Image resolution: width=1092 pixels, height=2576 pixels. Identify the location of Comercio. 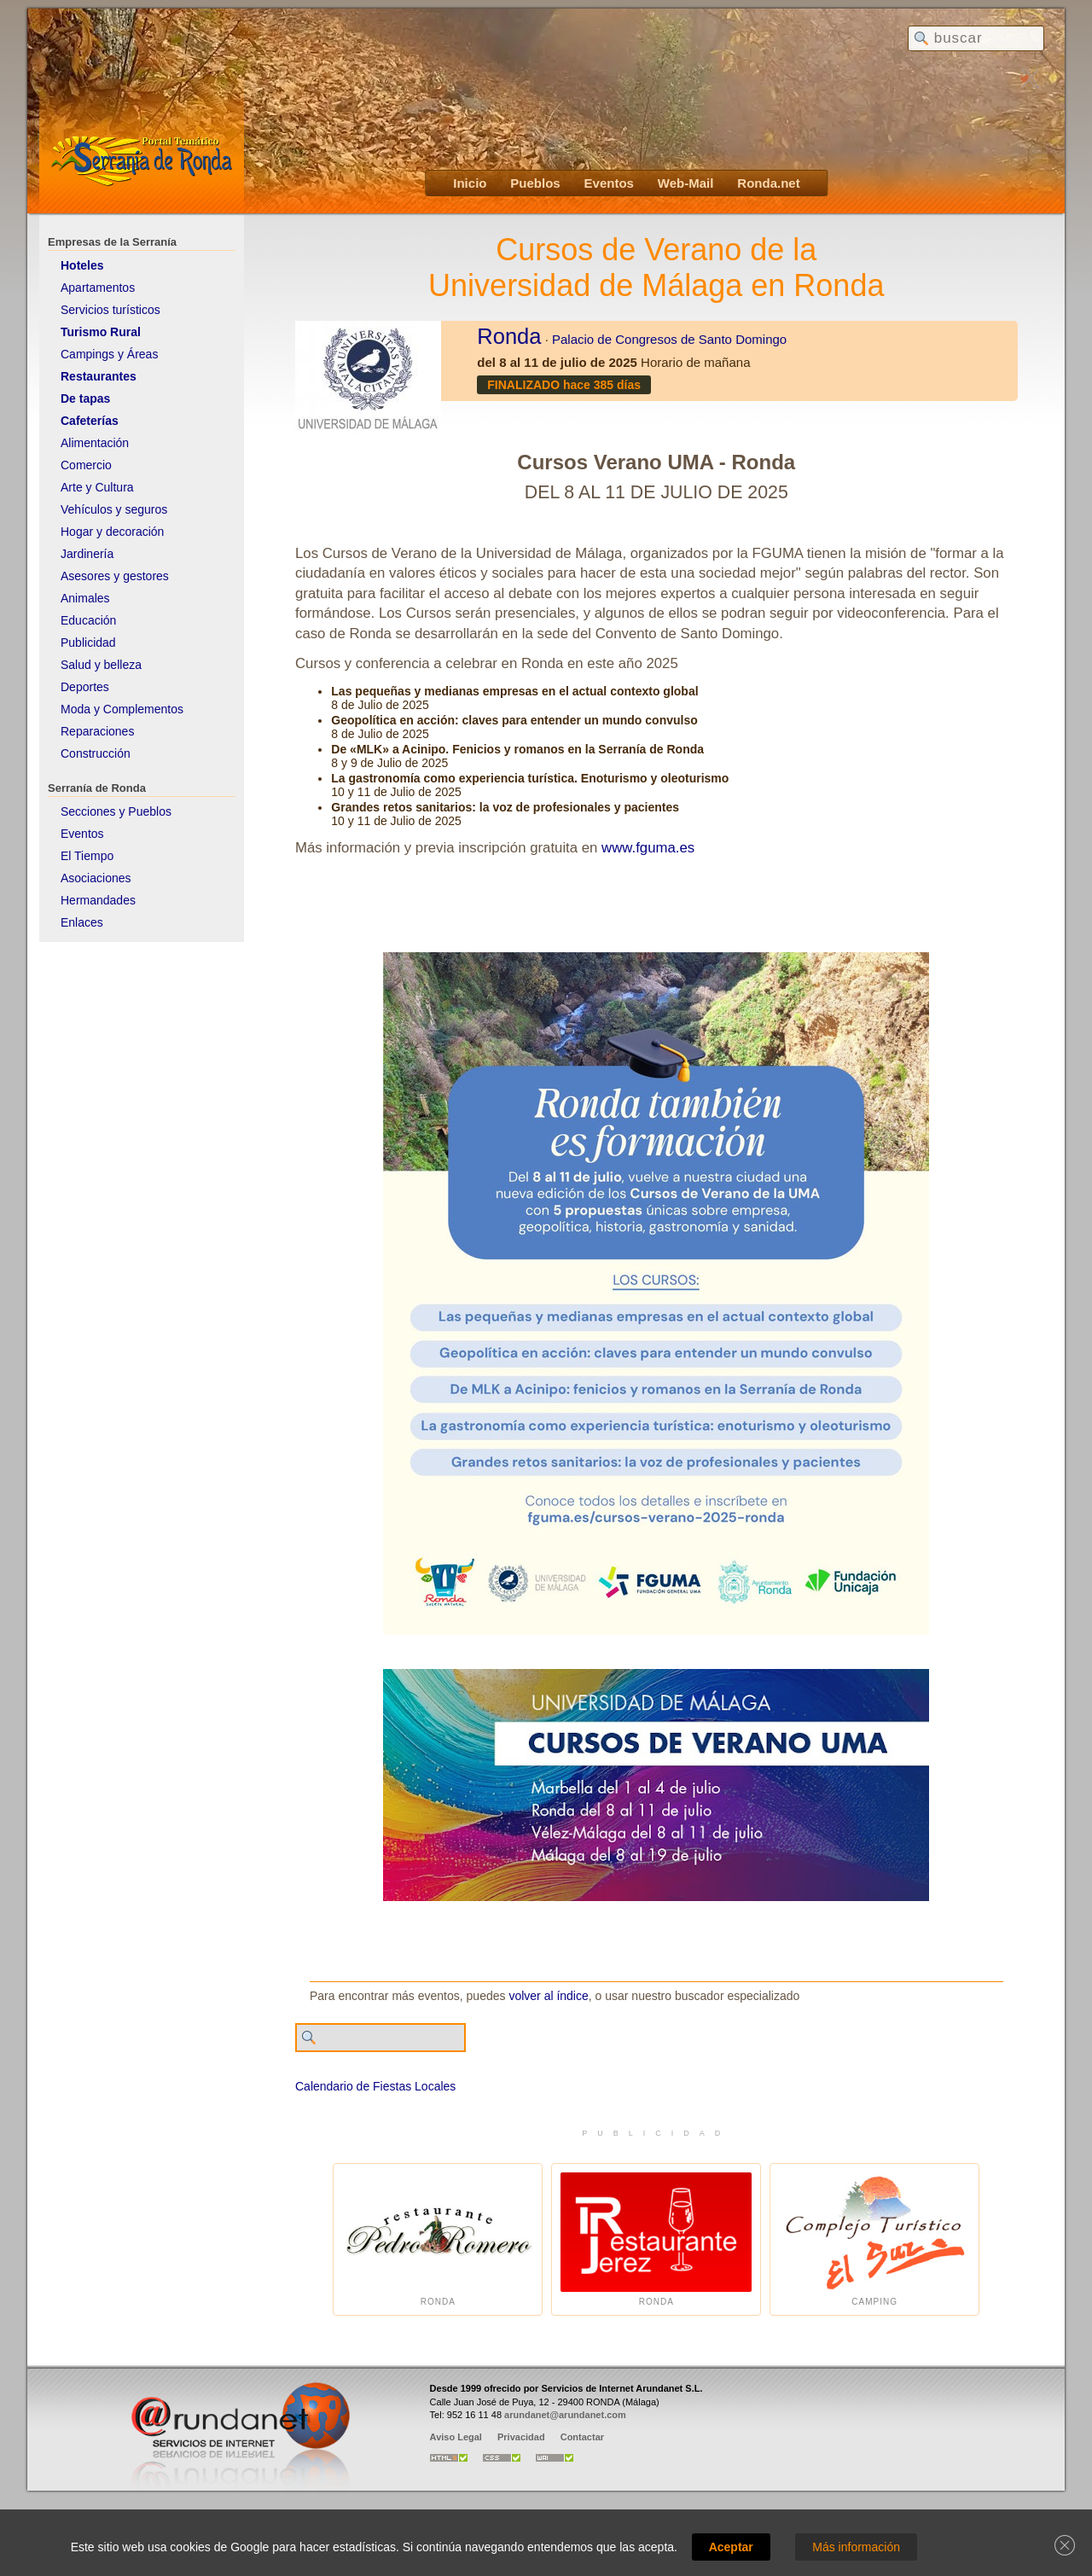
(86, 465).